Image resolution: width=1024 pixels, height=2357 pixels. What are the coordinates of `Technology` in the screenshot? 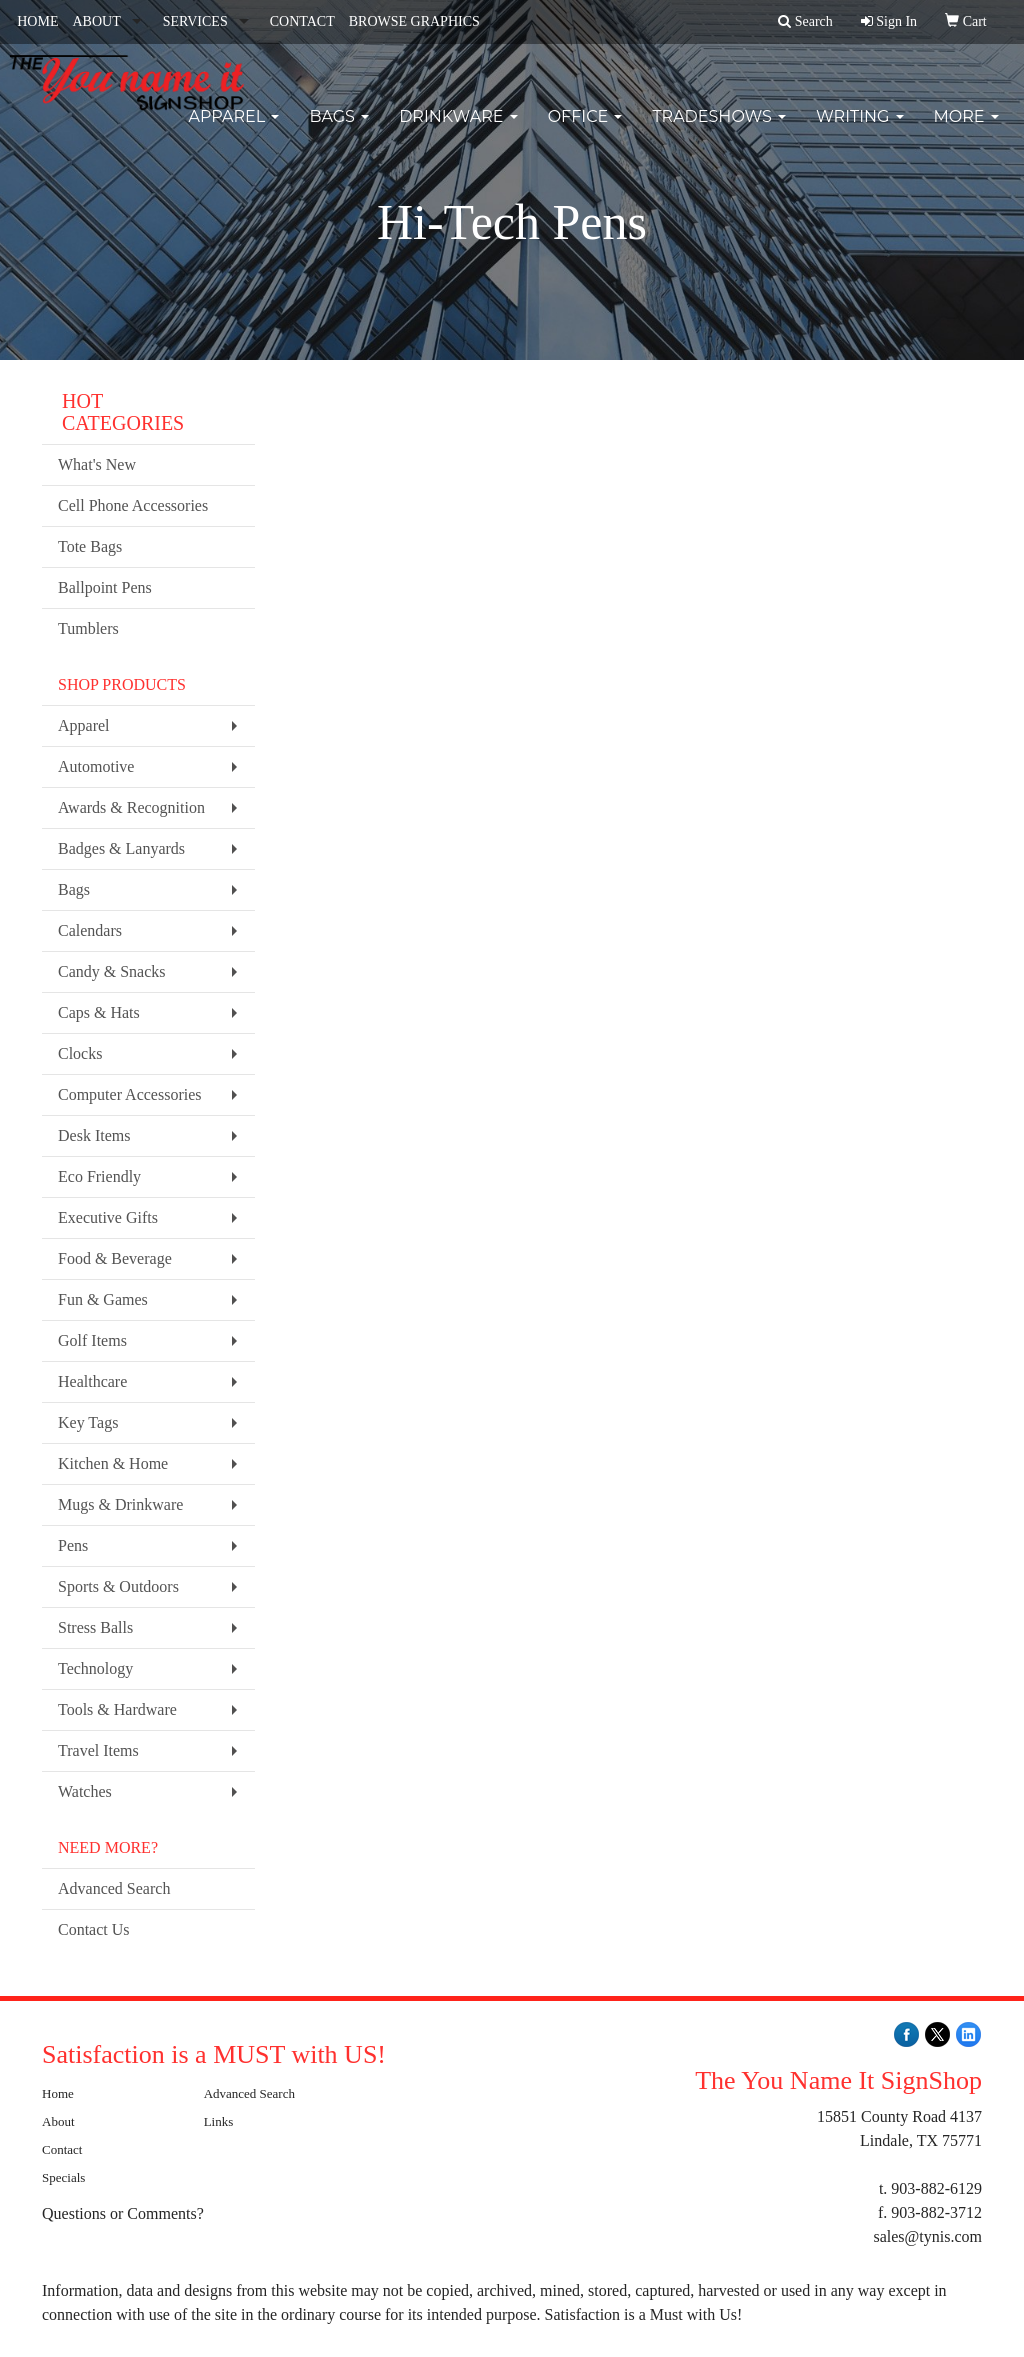 It's located at (95, 1668).